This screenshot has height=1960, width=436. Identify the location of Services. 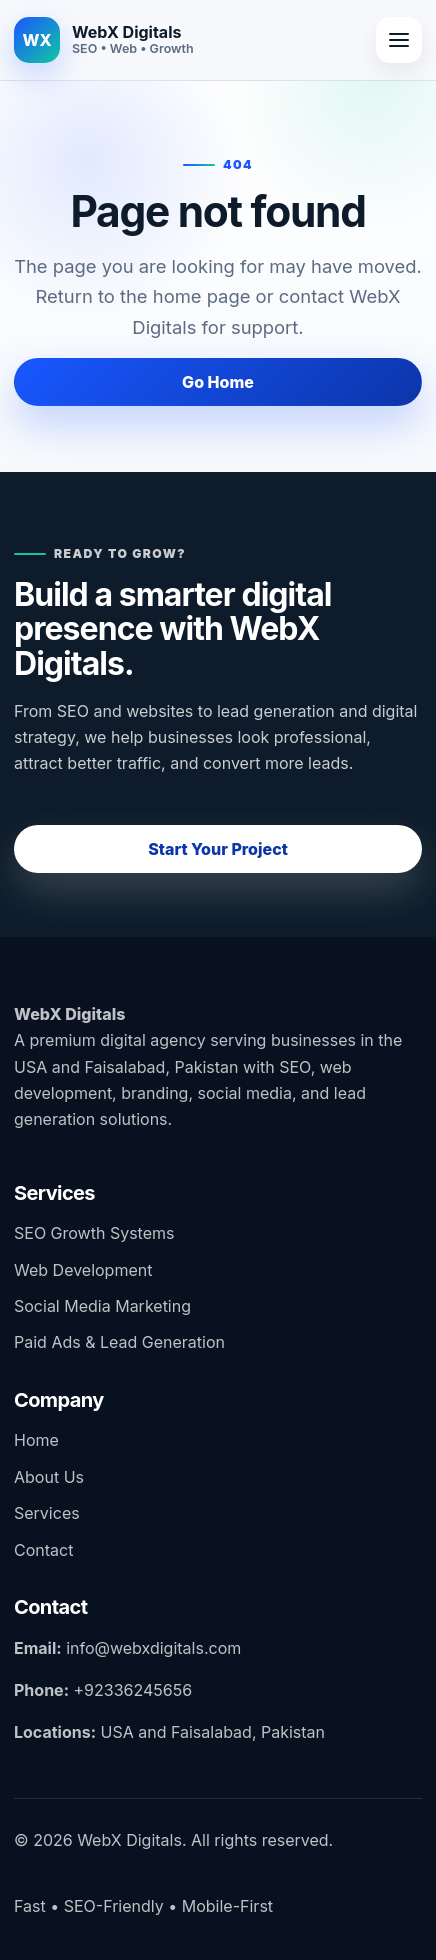
(47, 1513).